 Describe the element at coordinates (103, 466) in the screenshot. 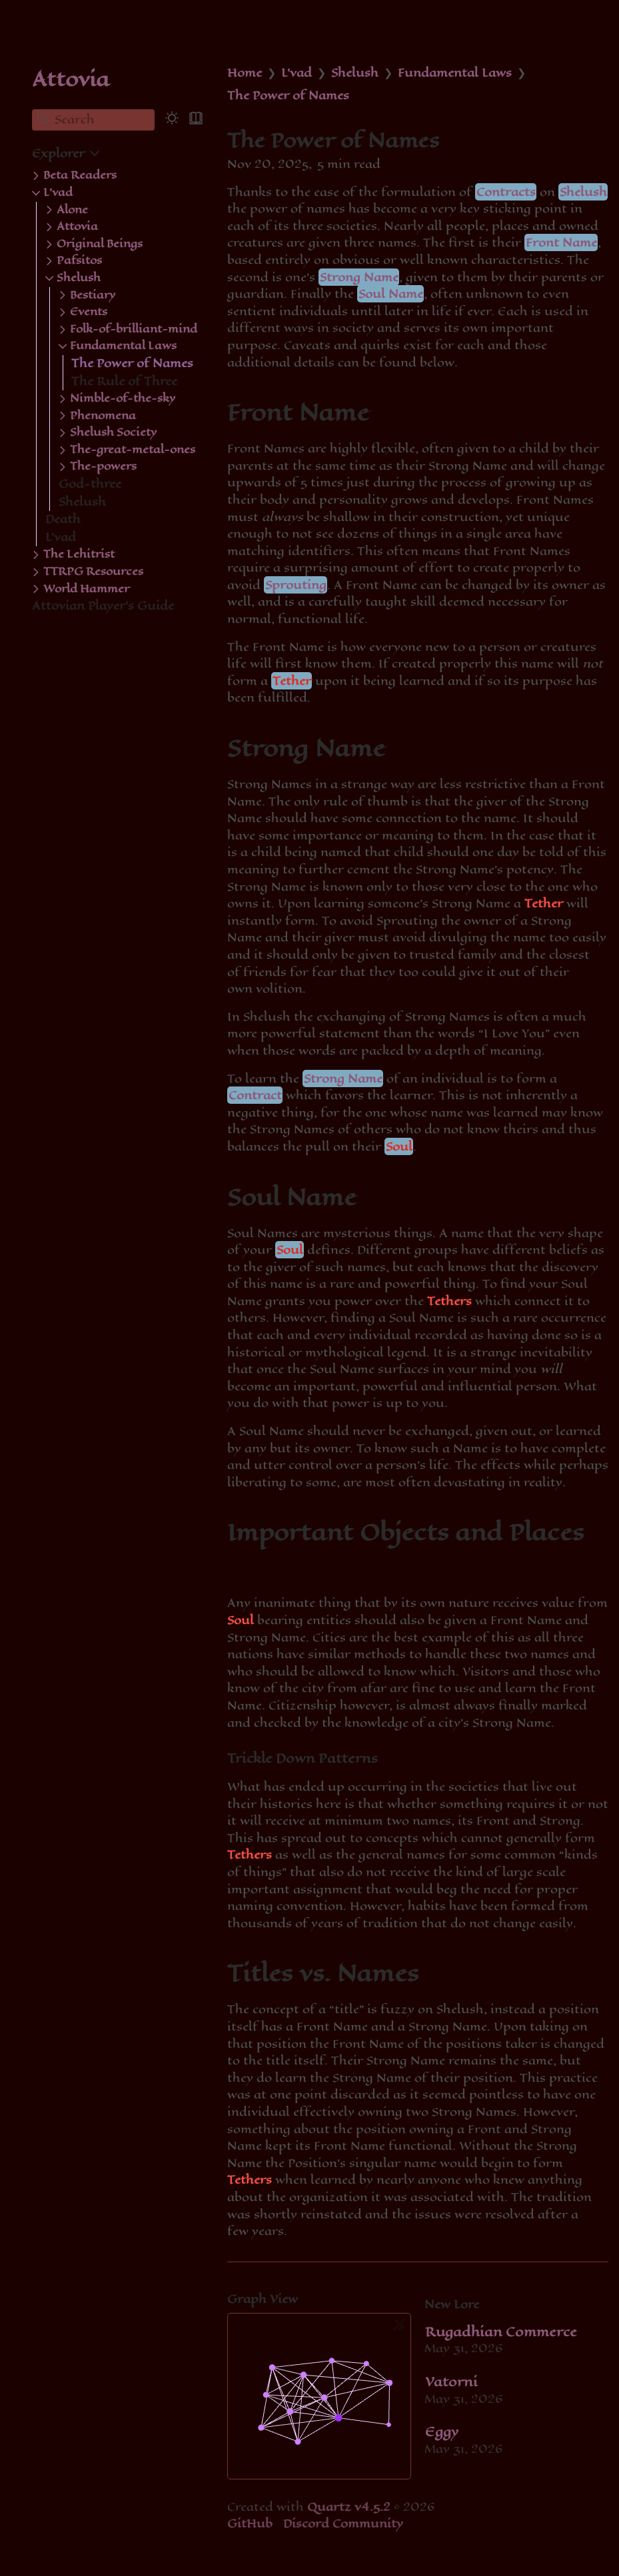

I see `The-powers` at that location.